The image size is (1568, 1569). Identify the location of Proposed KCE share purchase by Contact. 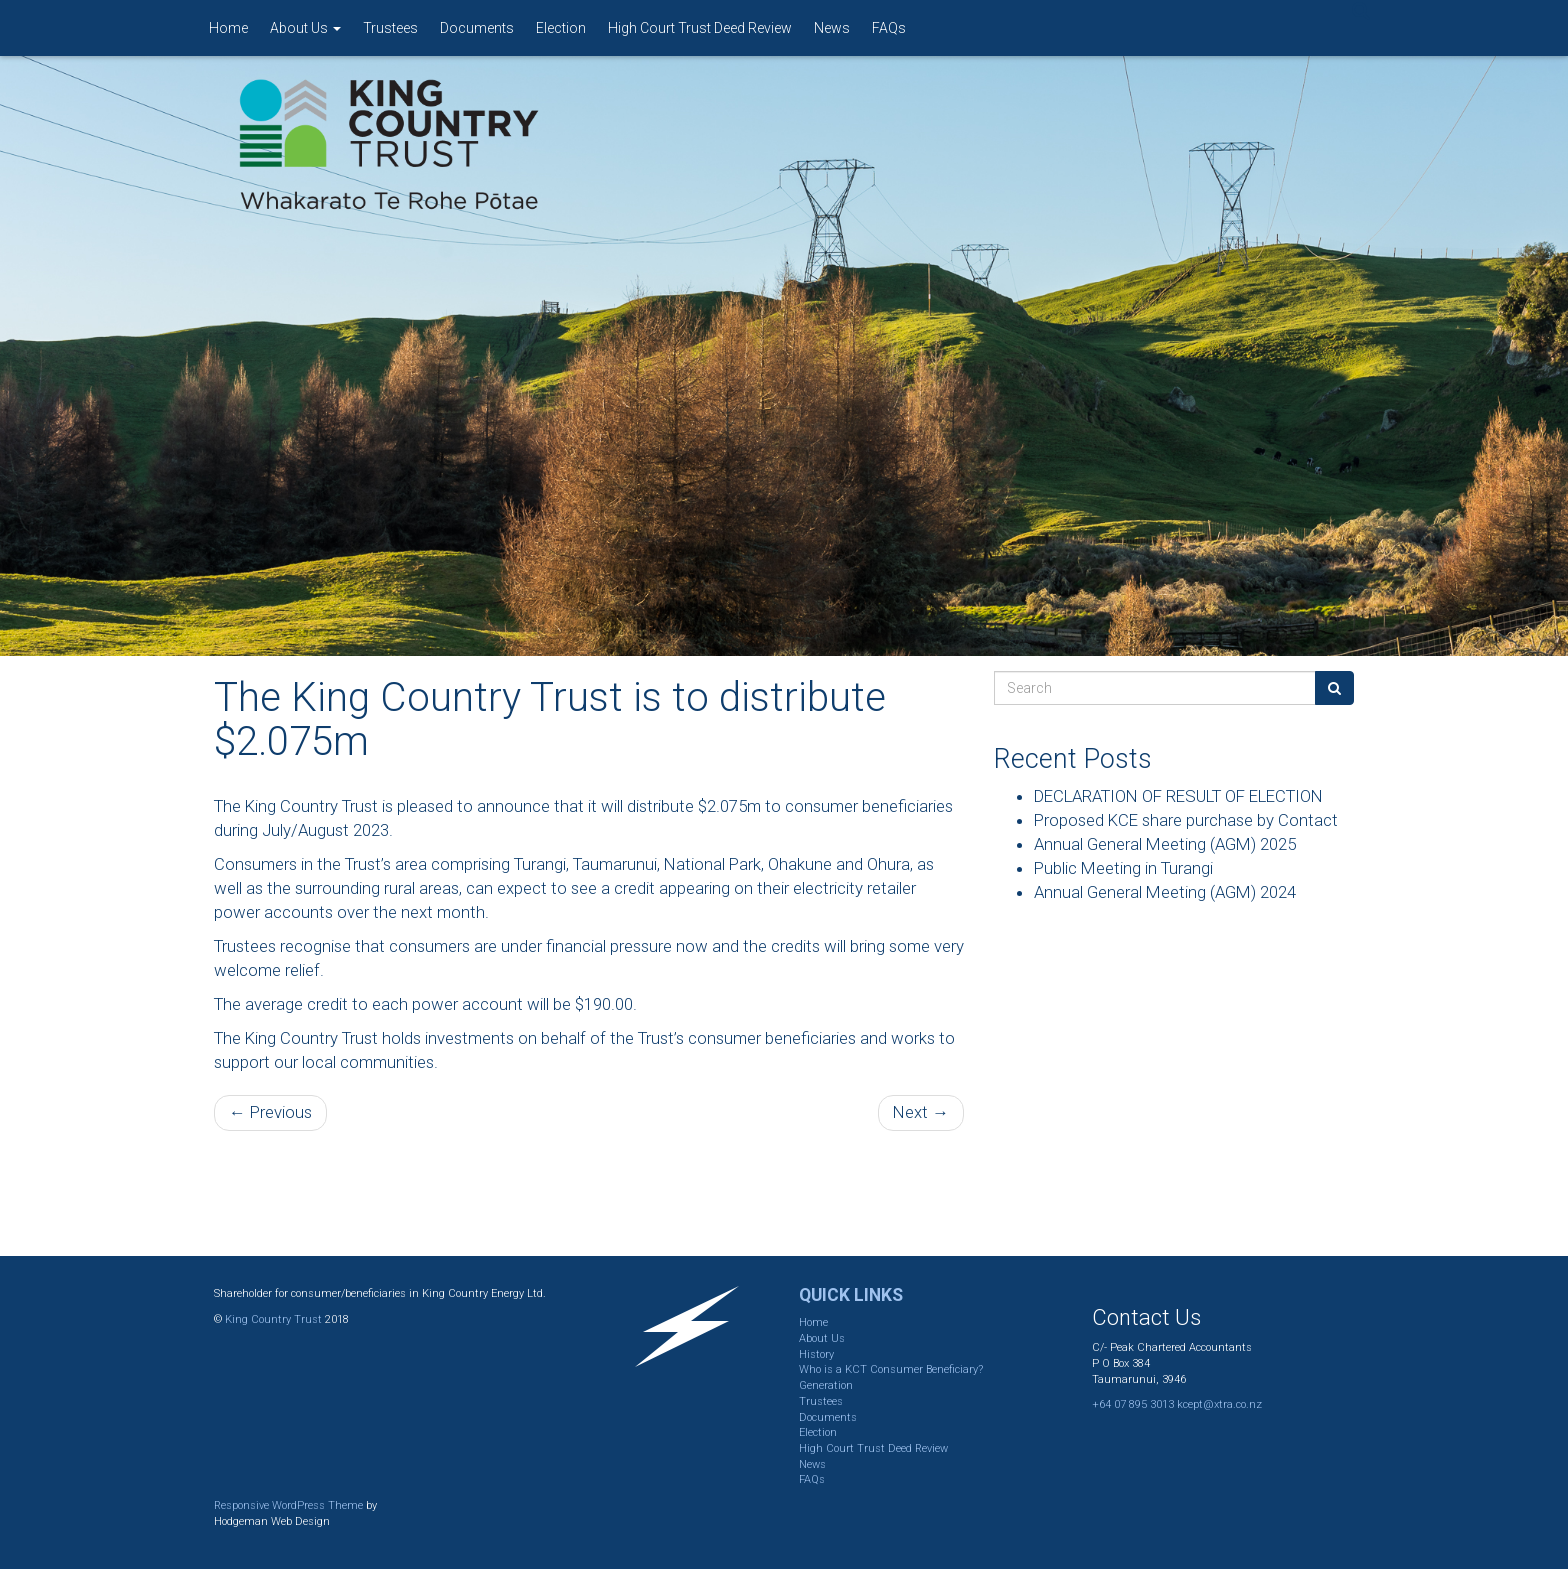
(1186, 820).